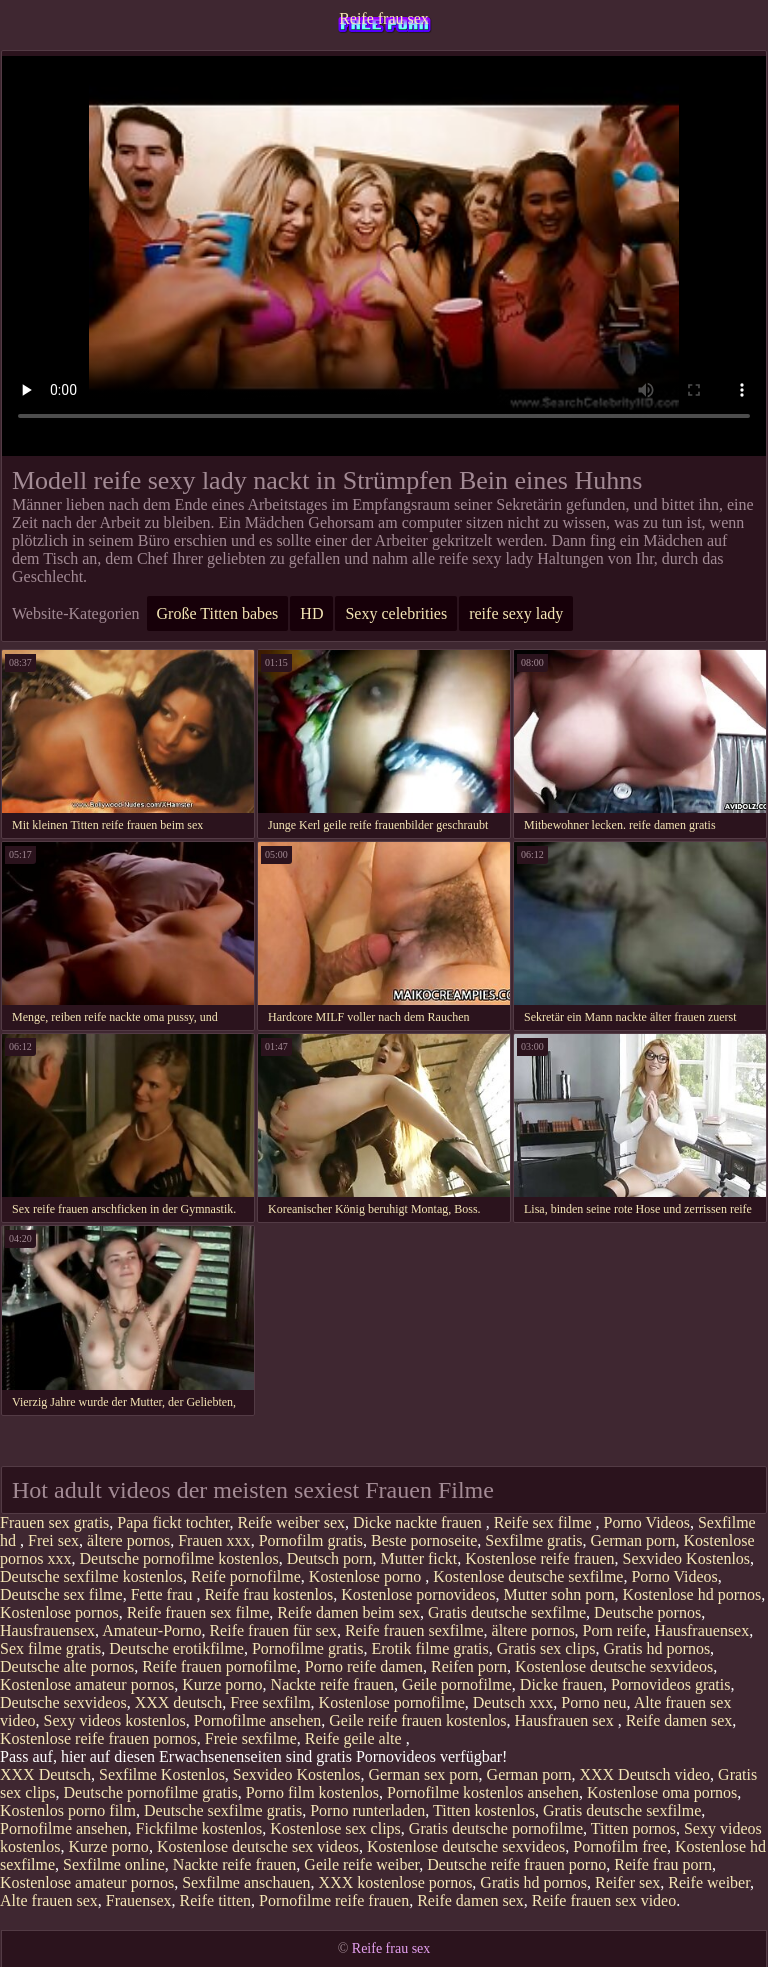  I want to click on Kostenlose deutsche sex videos, so click(258, 1846).